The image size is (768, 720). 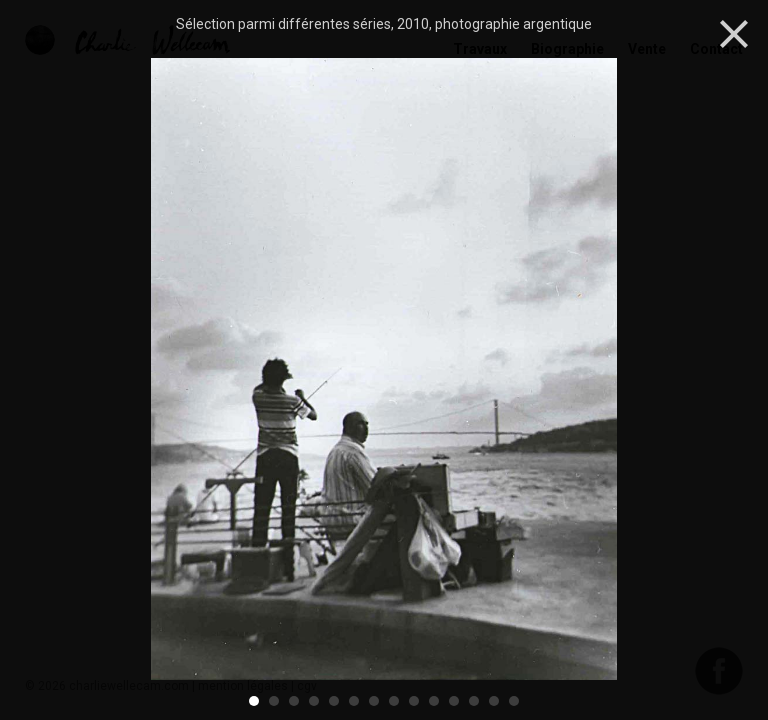 I want to click on 3 [button], so click(x=295, y=701).